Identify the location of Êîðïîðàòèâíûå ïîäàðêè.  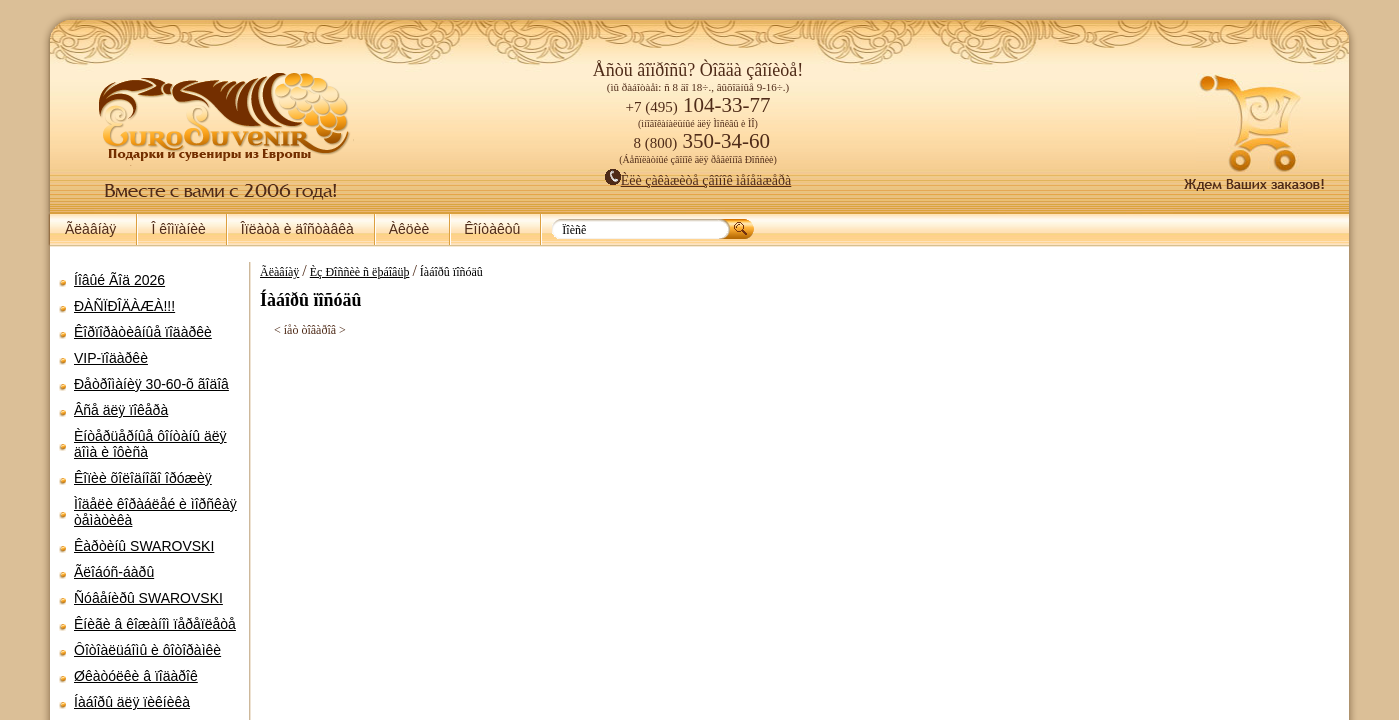
(143, 332).